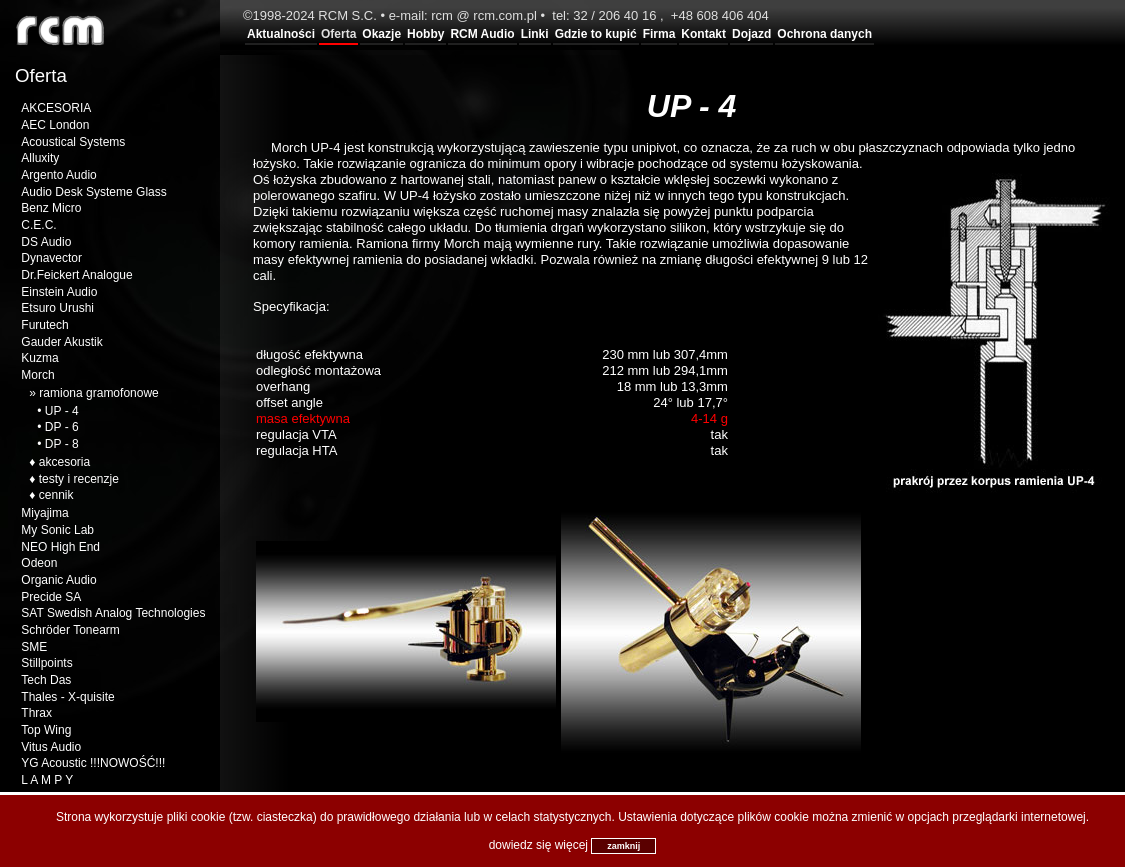  Describe the element at coordinates (34, 647) in the screenshot. I see `SME` at that location.